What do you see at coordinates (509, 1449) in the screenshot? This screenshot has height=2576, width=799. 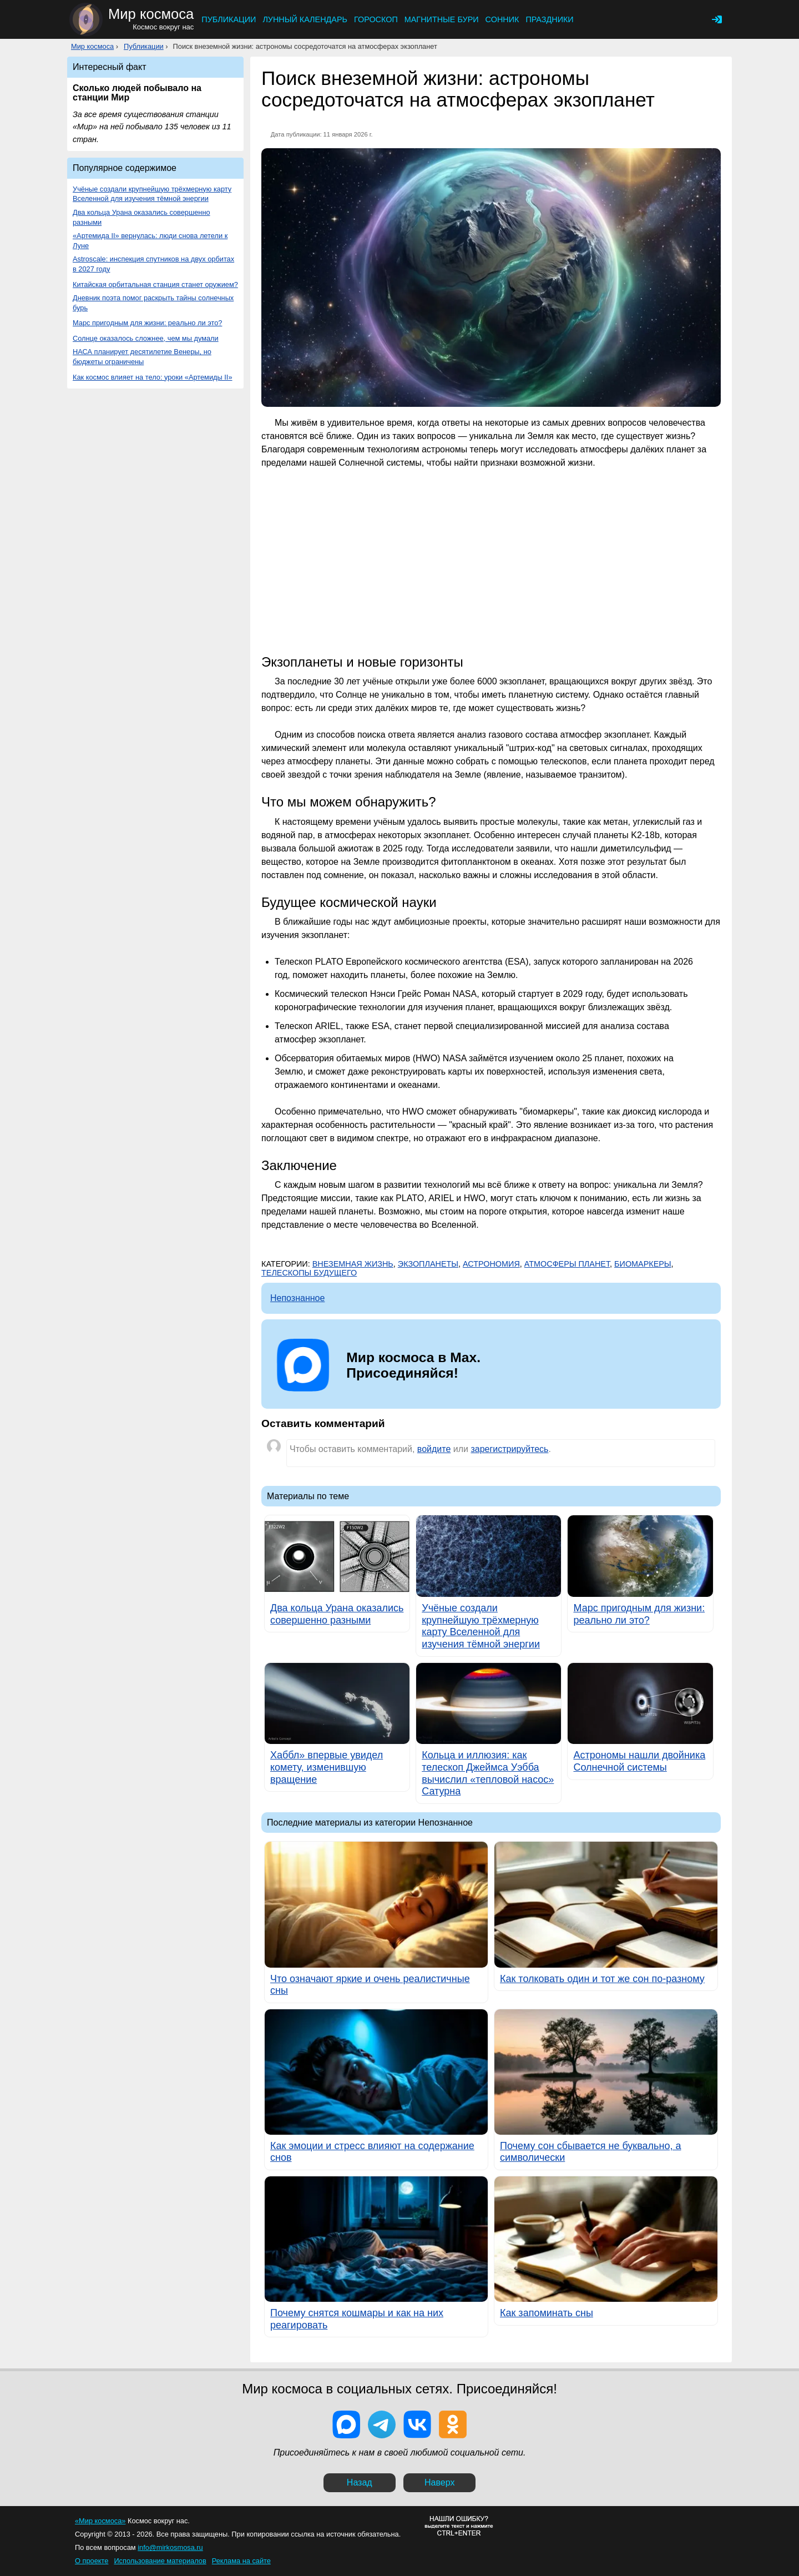 I see `зарегистрируйтесь` at bounding box center [509, 1449].